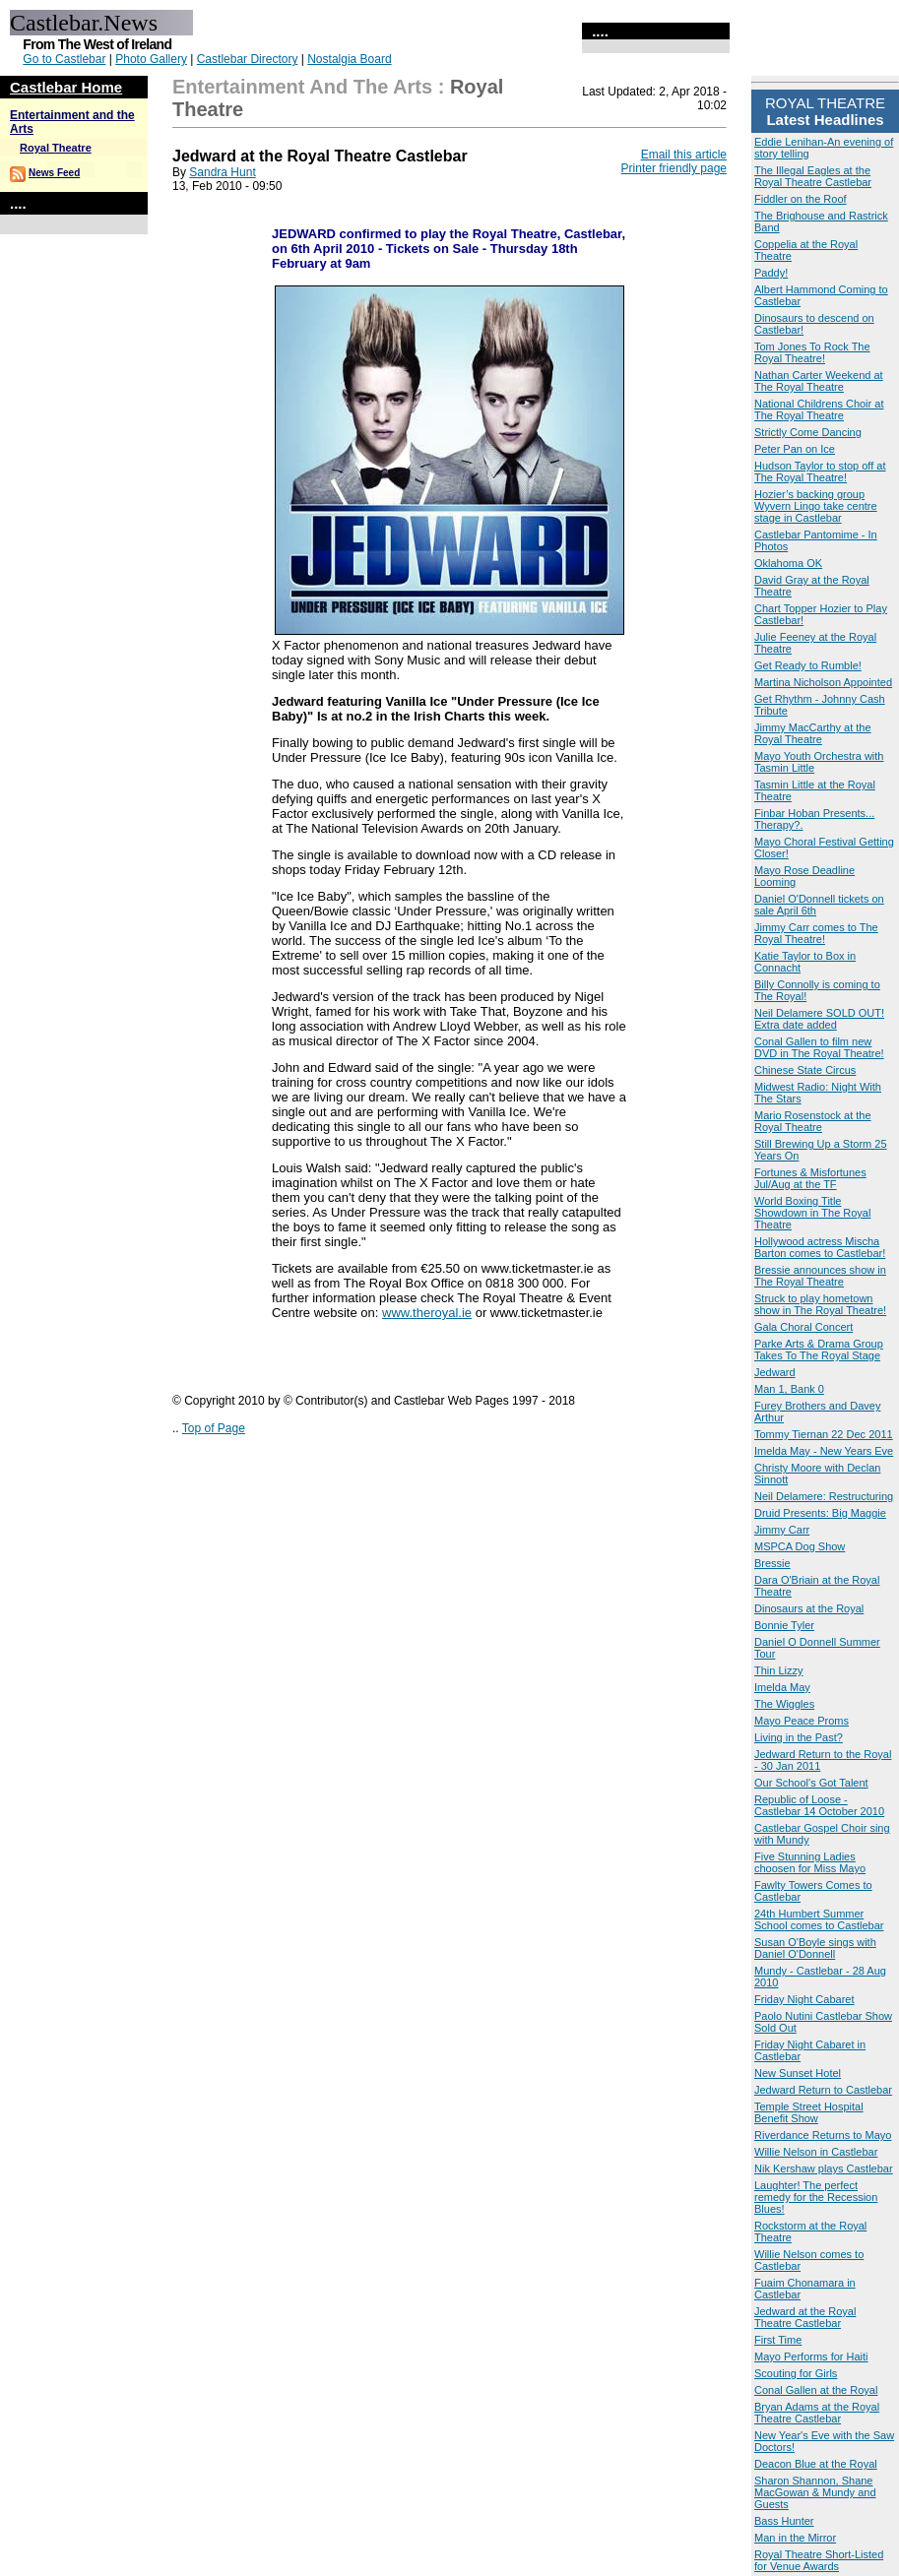 The width and height of the screenshot is (899, 2576). What do you see at coordinates (804, 1999) in the screenshot?
I see `Friday Night Cabaret` at bounding box center [804, 1999].